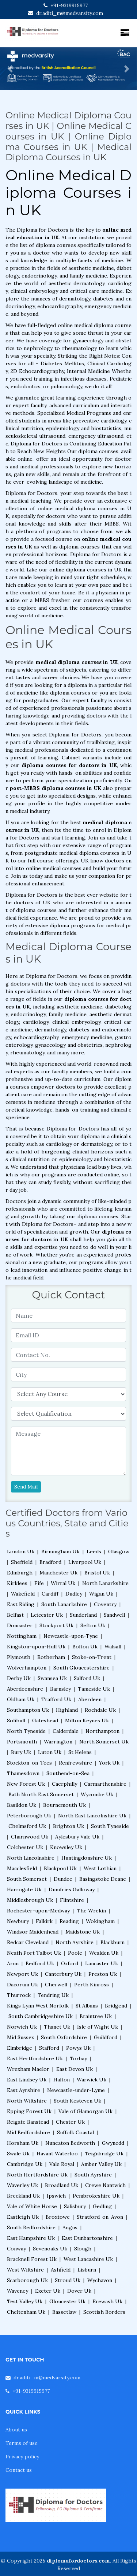  Describe the element at coordinates (52, 1678) in the screenshot. I see `Swansea Uk` at that location.